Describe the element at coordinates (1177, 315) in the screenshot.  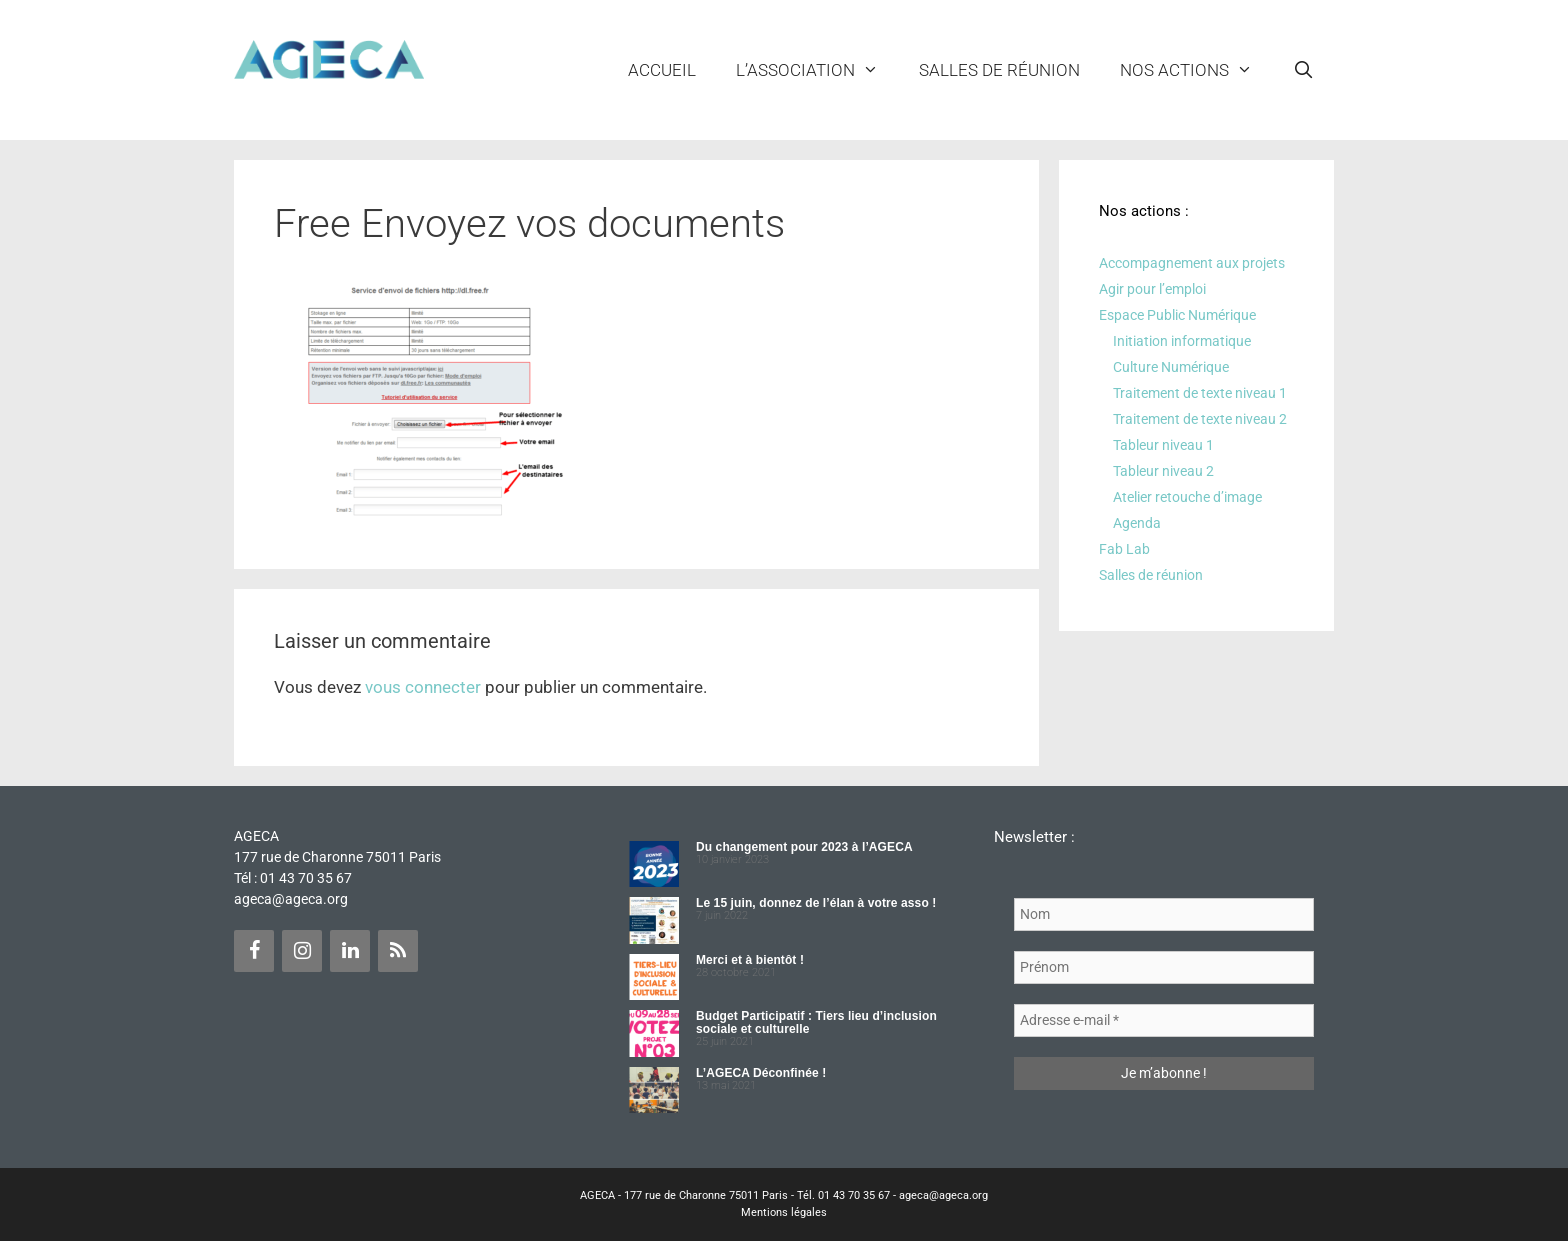
I see `Espace Public Numérique` at that location.